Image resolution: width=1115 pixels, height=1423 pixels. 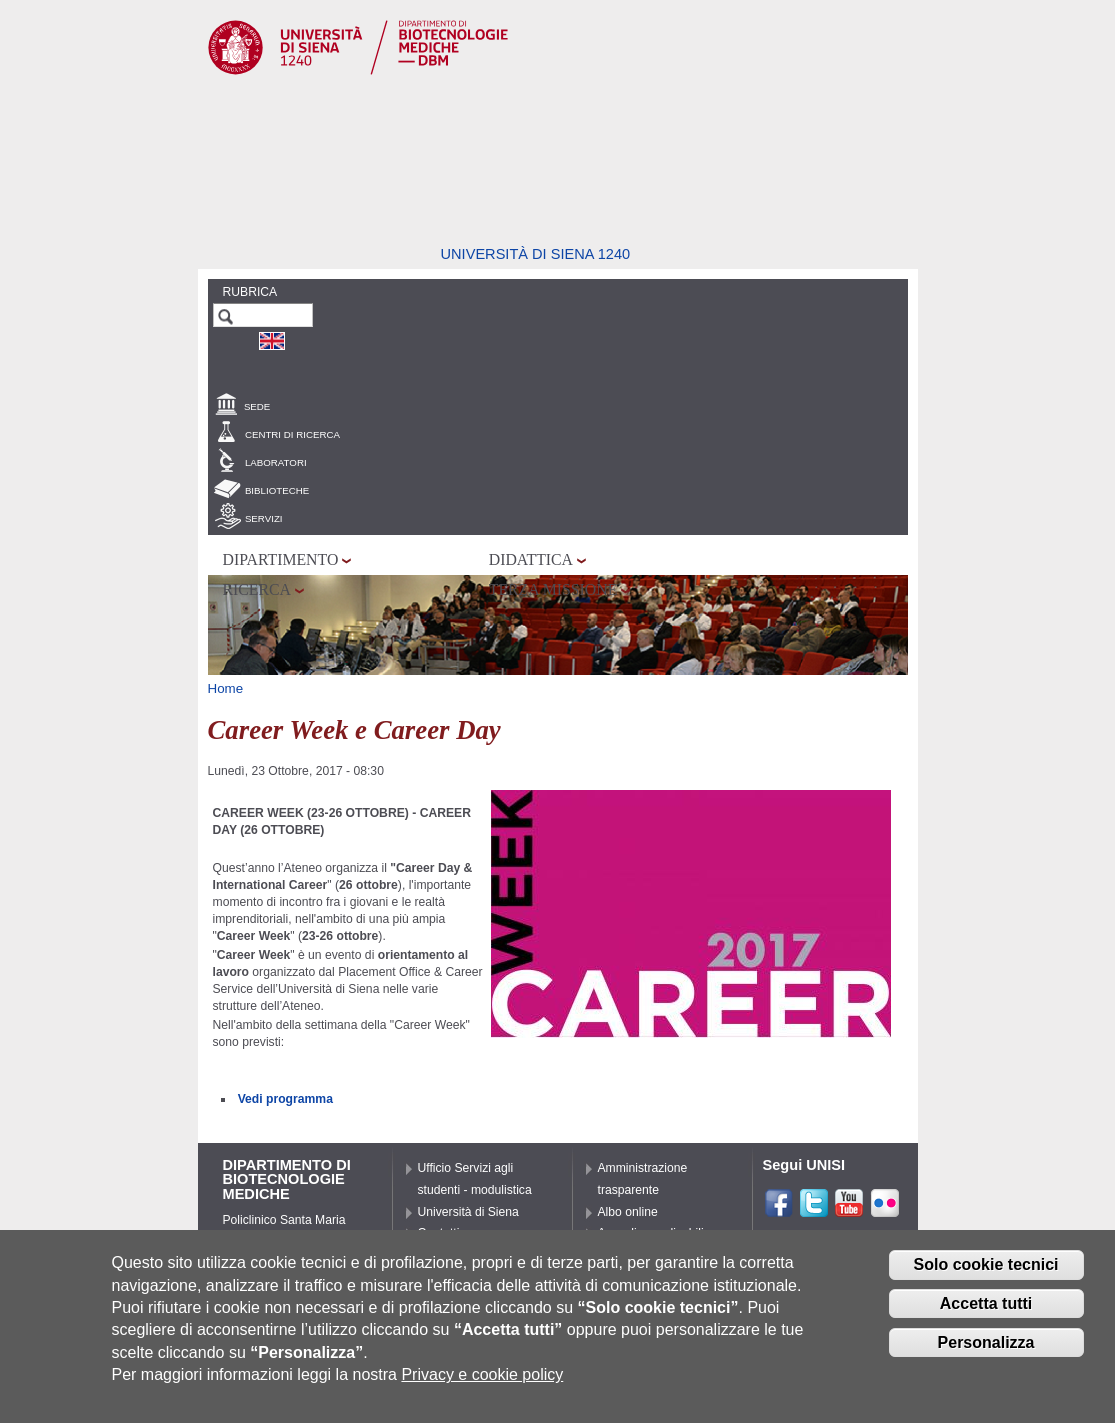 What do you see at coordinates (281, 559) in the screenshot?
I see `Dipartimento` at bounding box center [281, 559].